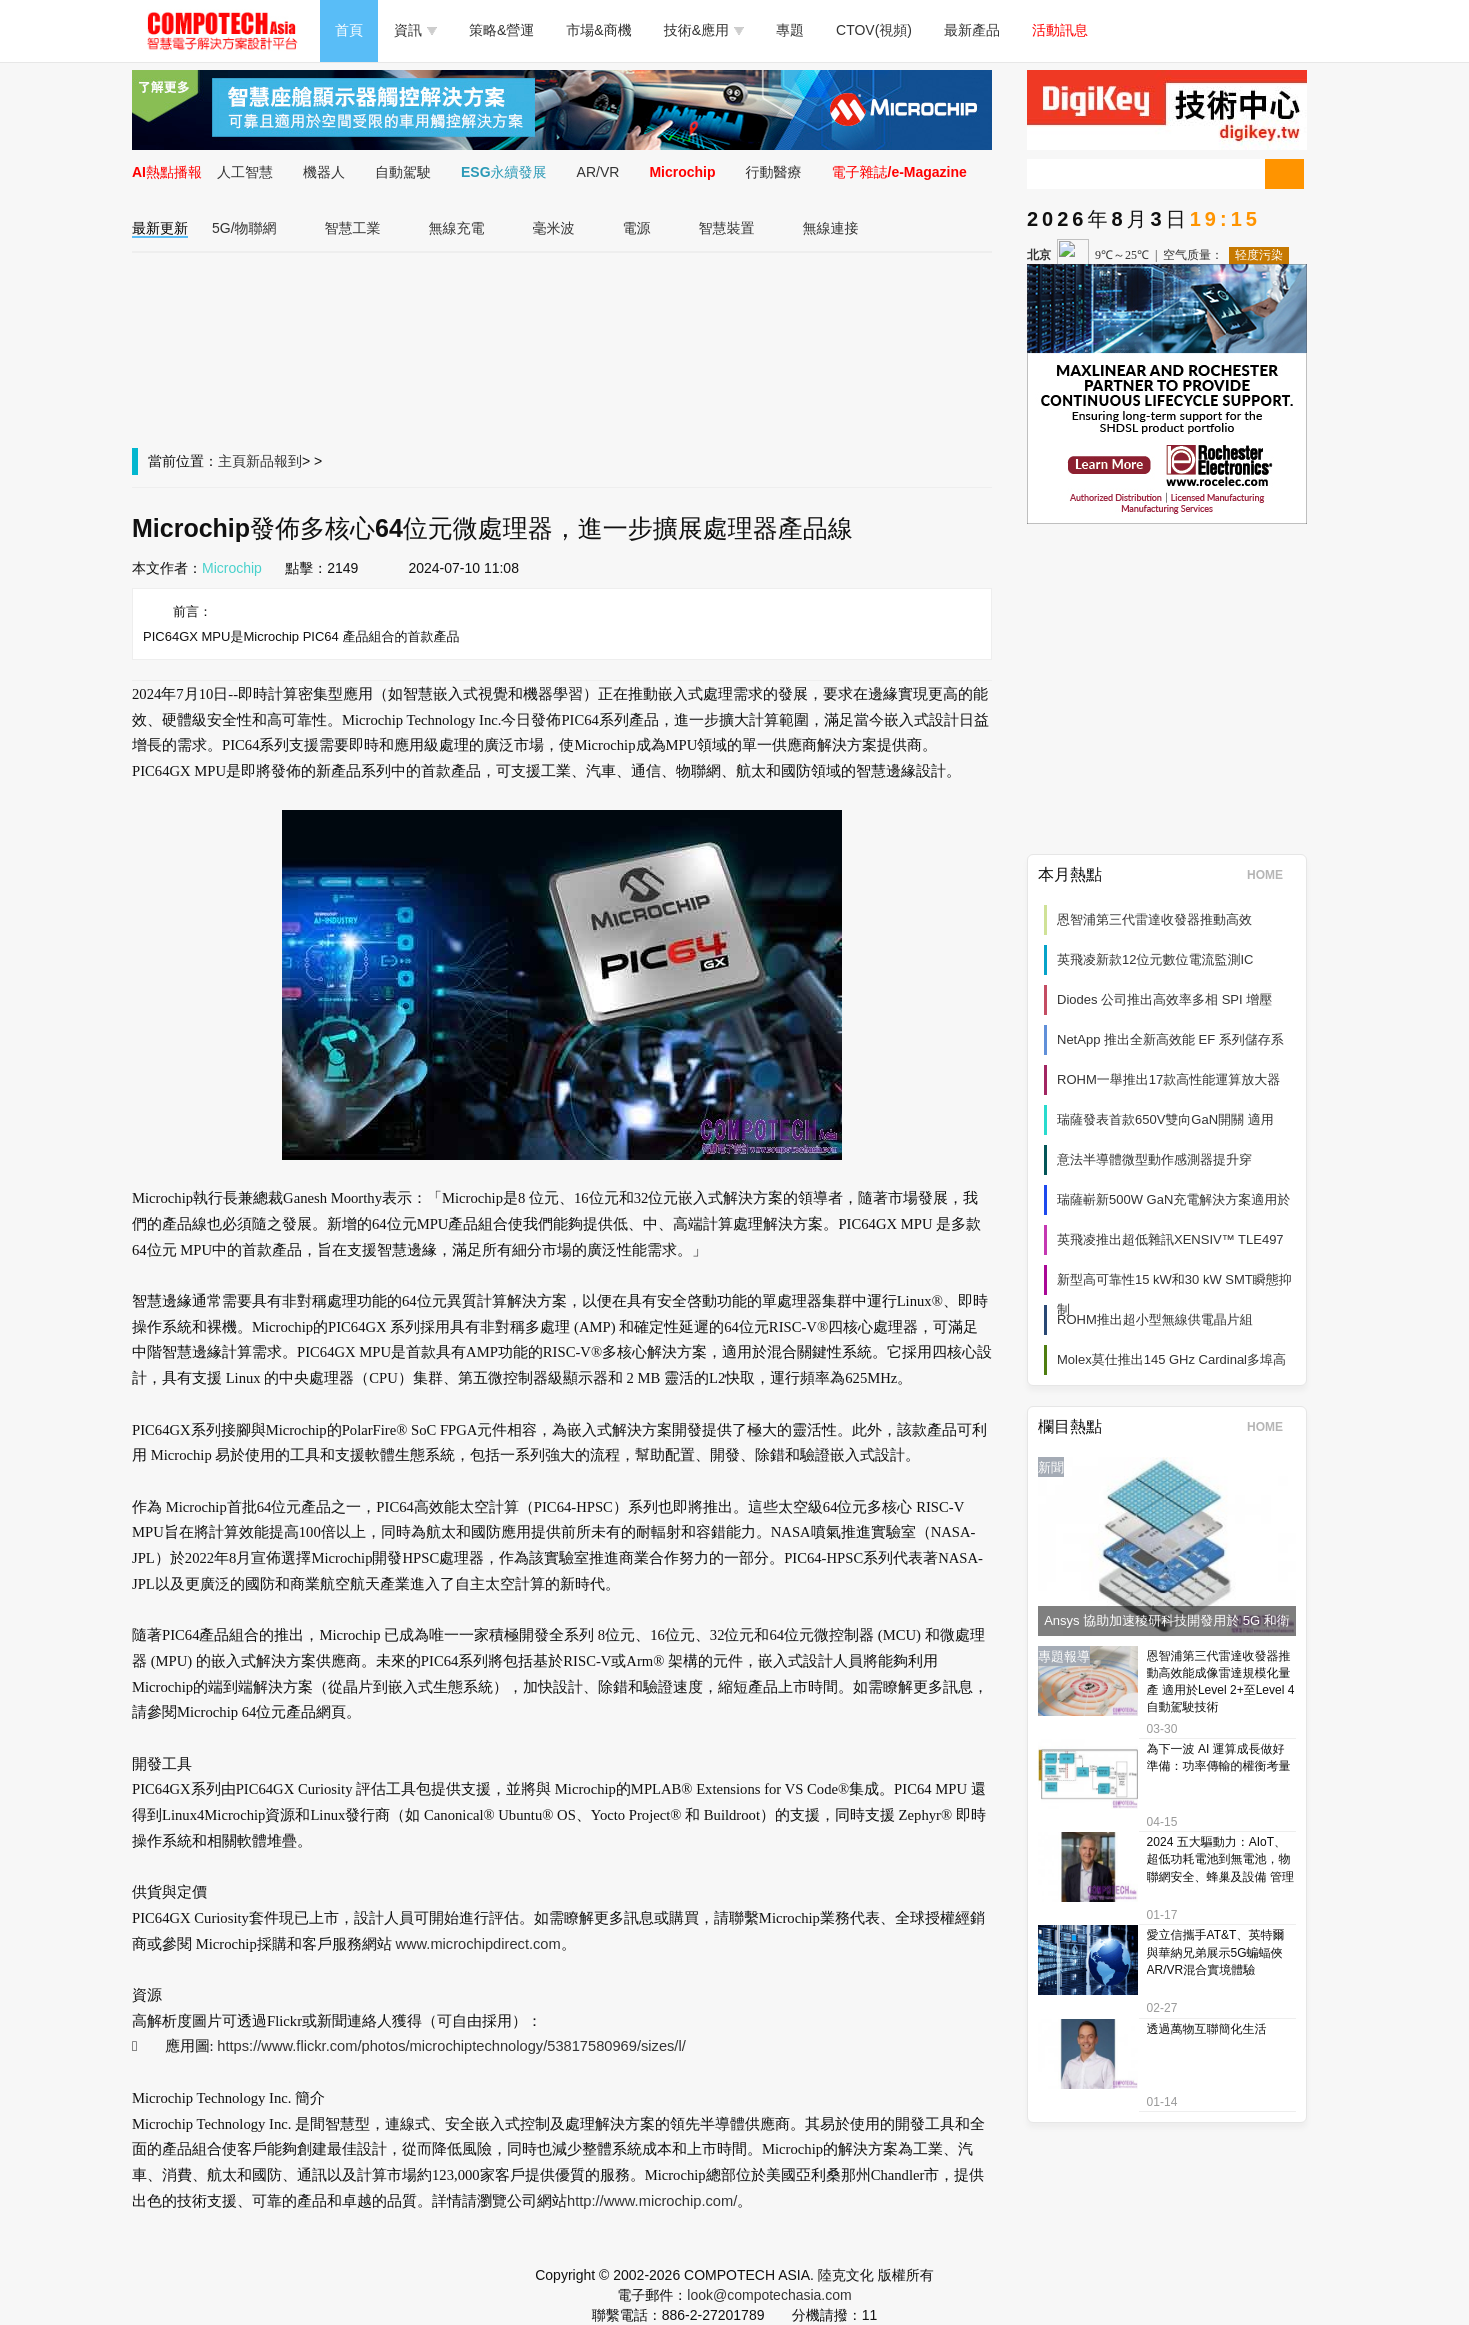 The height and width of the screenshot is (2325, 1469). Describe the element at coordinates (727, 228) in the screenshot. I see `智慧裝置` at that location.